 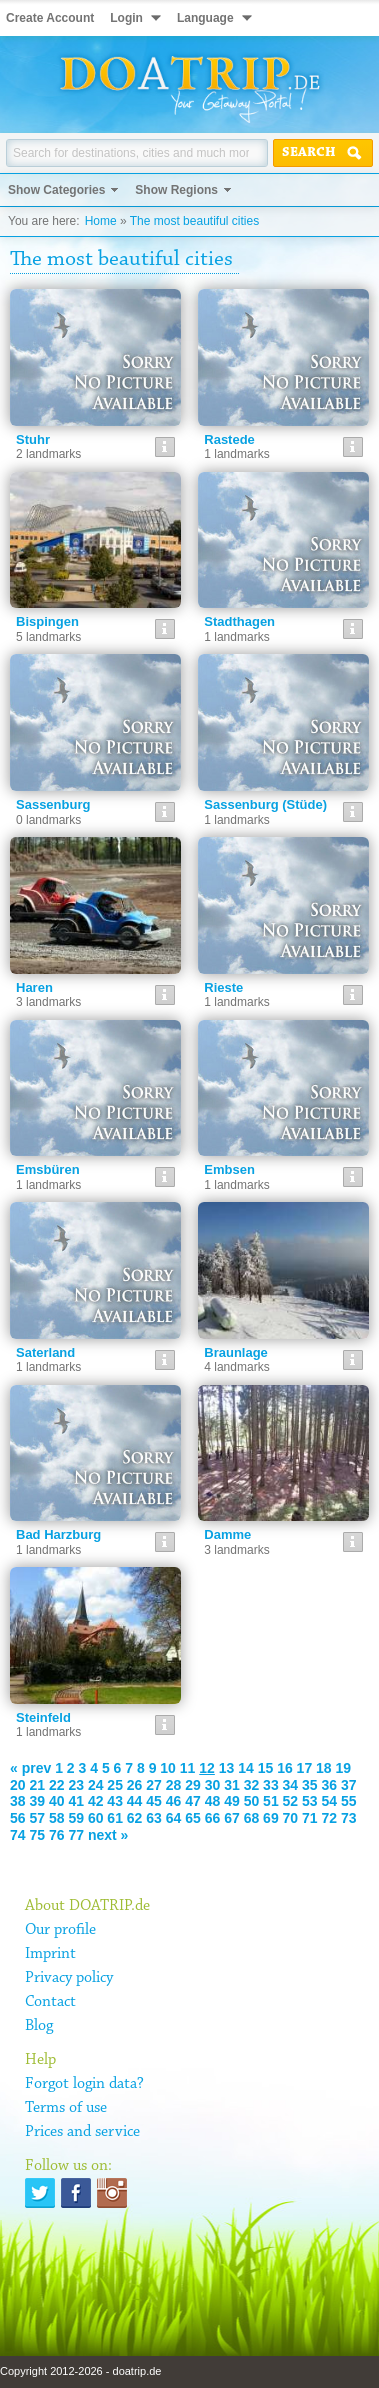 I want to click on 35, so click(x=310, y=1785).